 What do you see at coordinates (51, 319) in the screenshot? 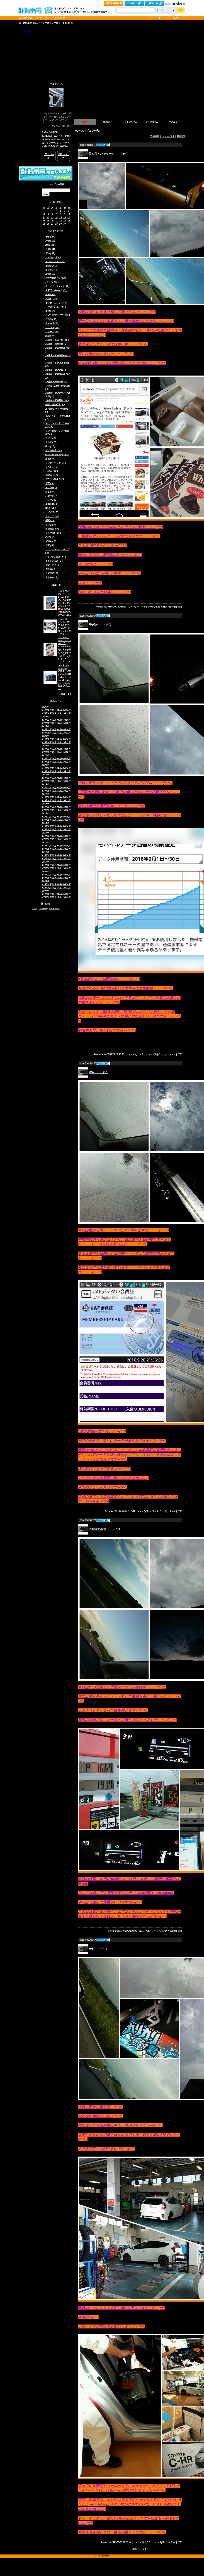
I see `飲み物 ( 56 )` at bounding box center [51, 319].